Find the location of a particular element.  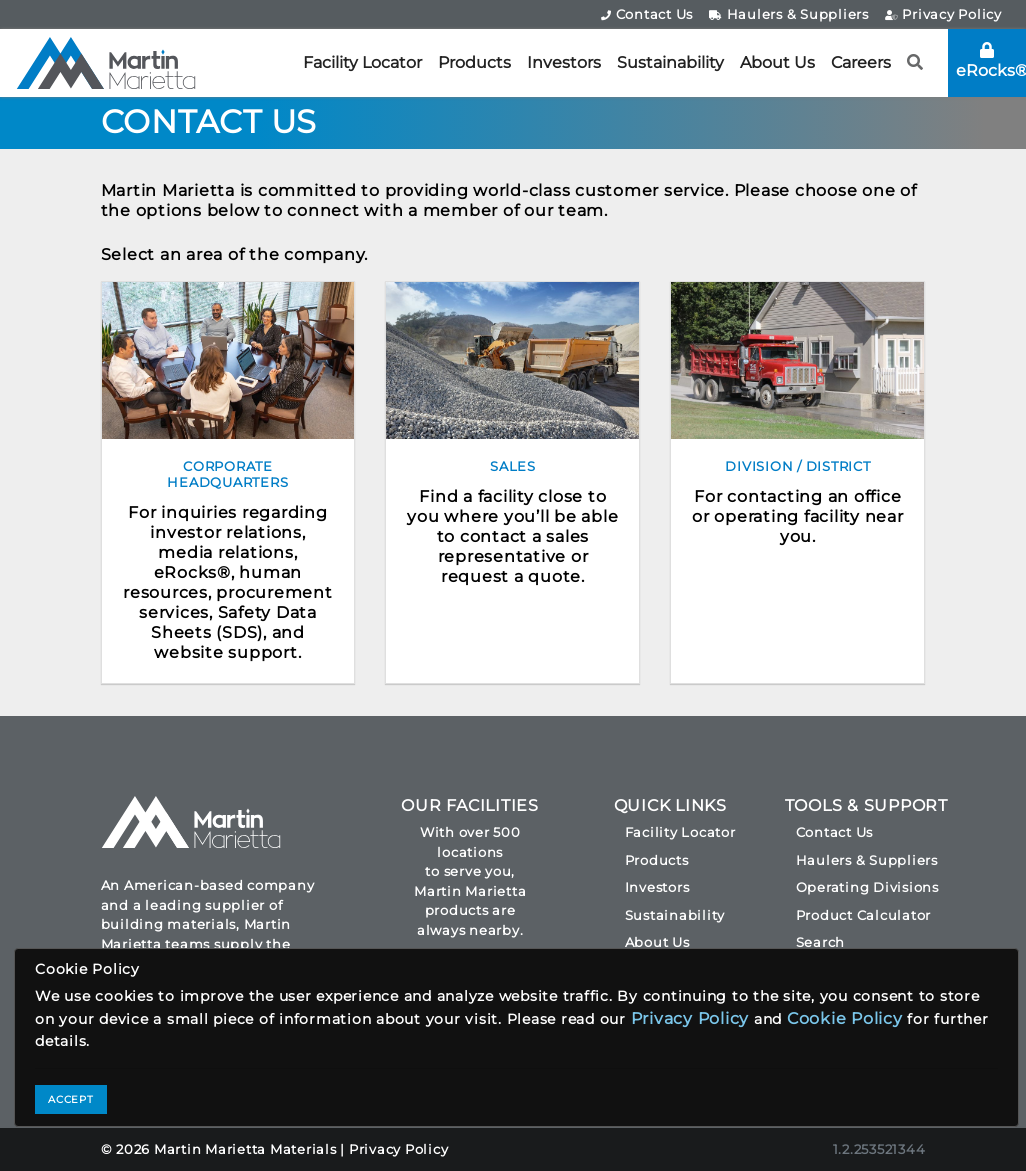

Investors is located at coordinates (564, 62).